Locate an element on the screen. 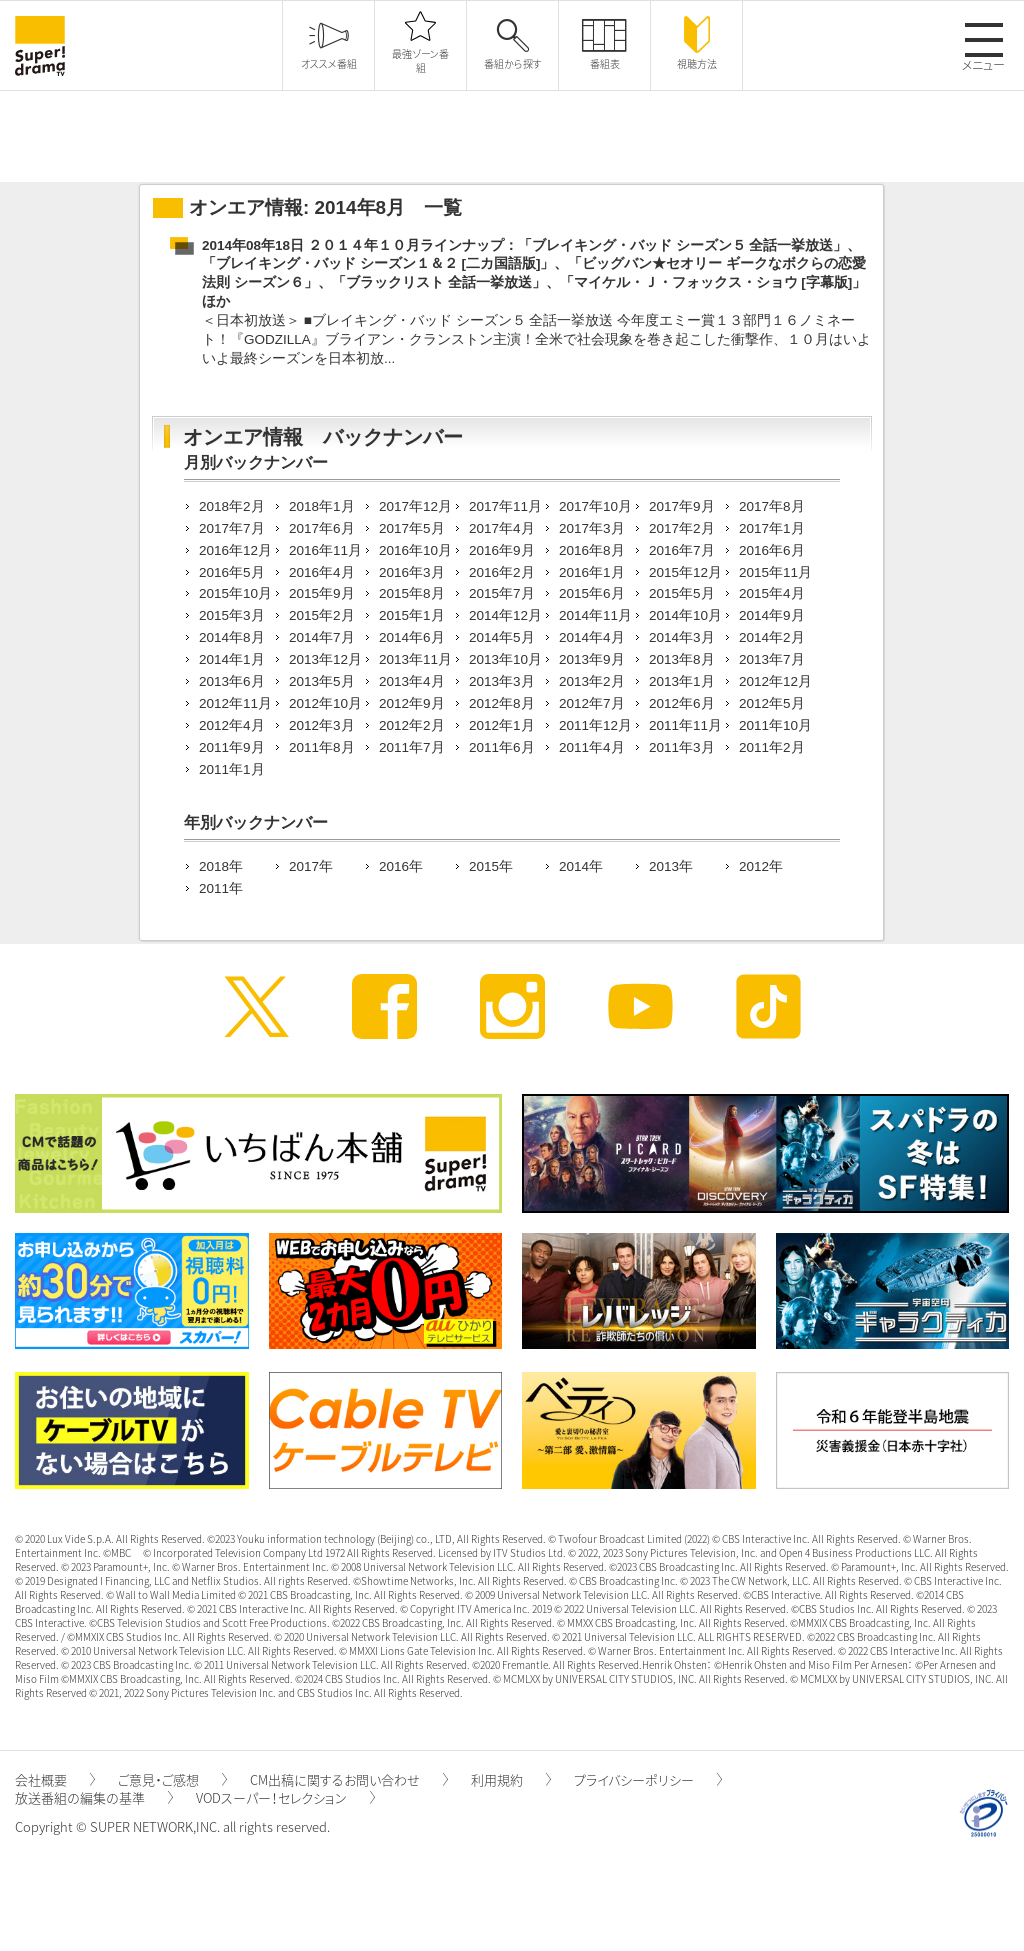 The image size is (1024, 1951). 2013年8月 is located at coordinates (682, 659).